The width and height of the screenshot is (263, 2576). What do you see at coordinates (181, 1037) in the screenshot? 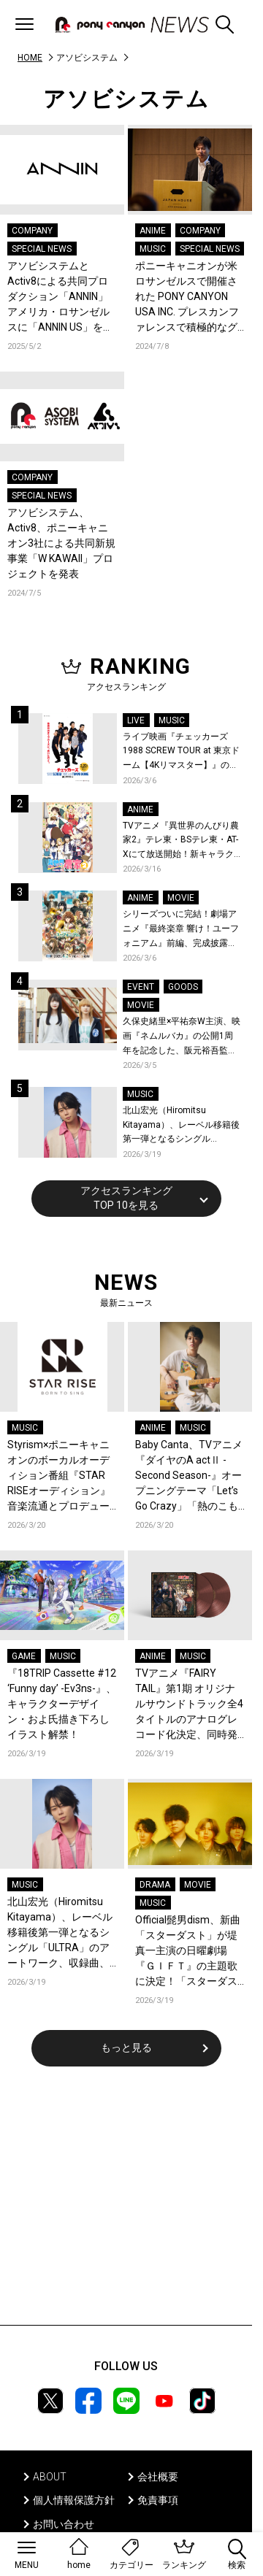
I see `久保史緒里×平祐奈W主演、映画『ネムルバカ』の公開1周年を記念した、阪元裕吾監督登壇上映＆新グッズの発売が決定！` at bounding box center [181, 1037].